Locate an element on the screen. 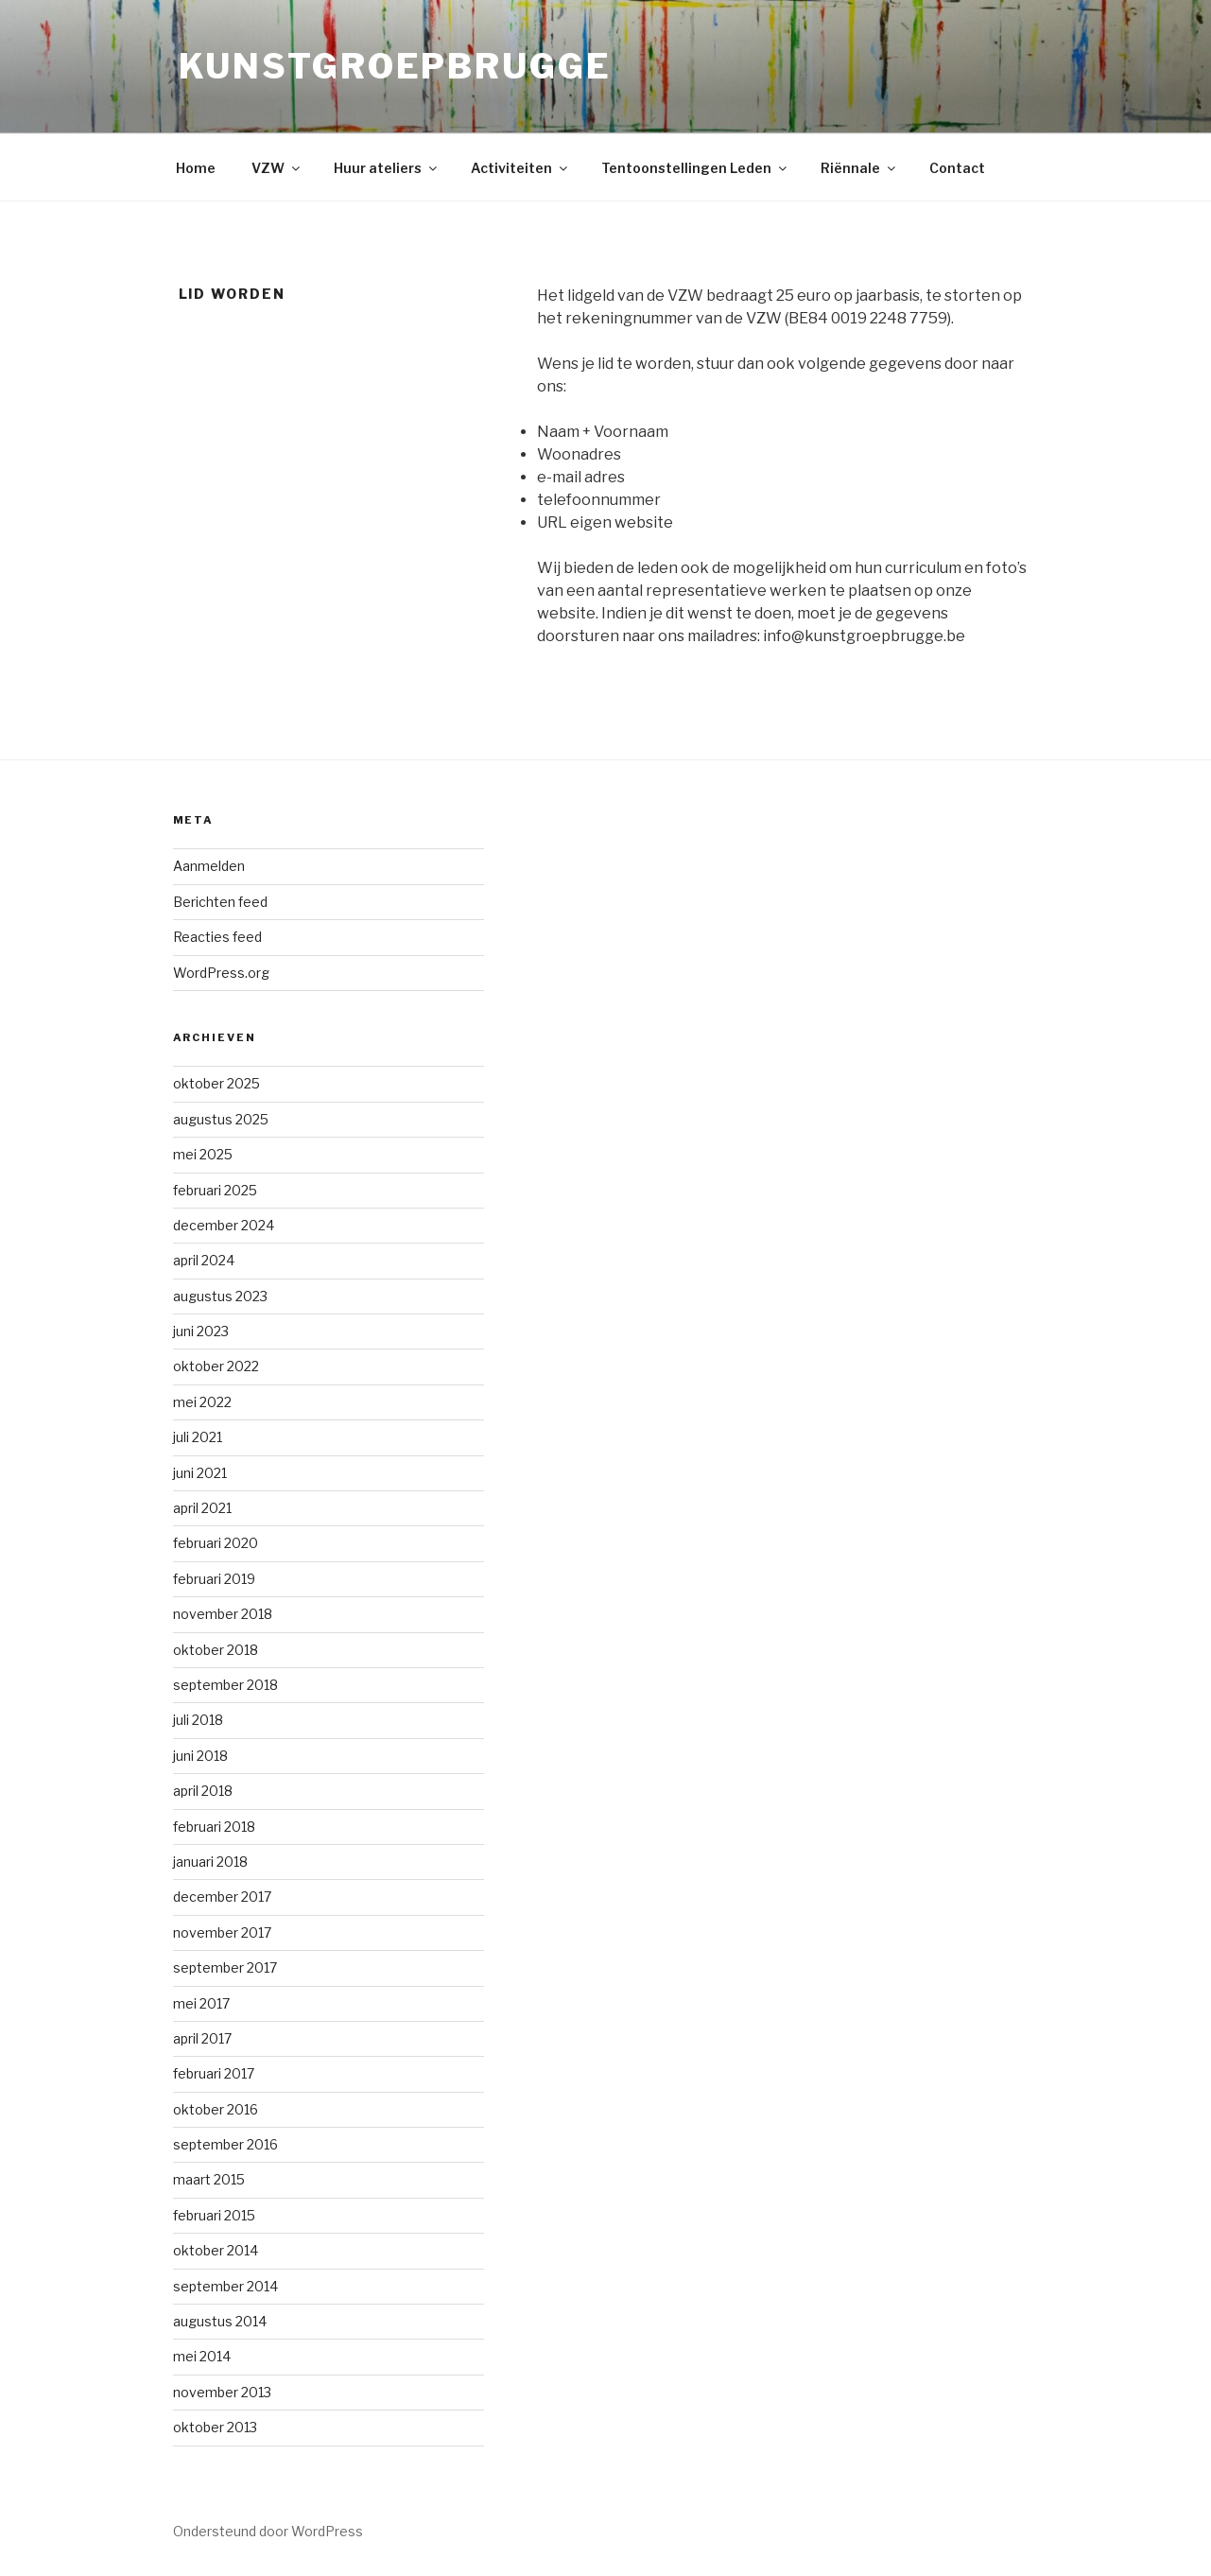 The height and width of the screenshot is (2576, 1211). september 2018 is located at coordinates (225, 1685).